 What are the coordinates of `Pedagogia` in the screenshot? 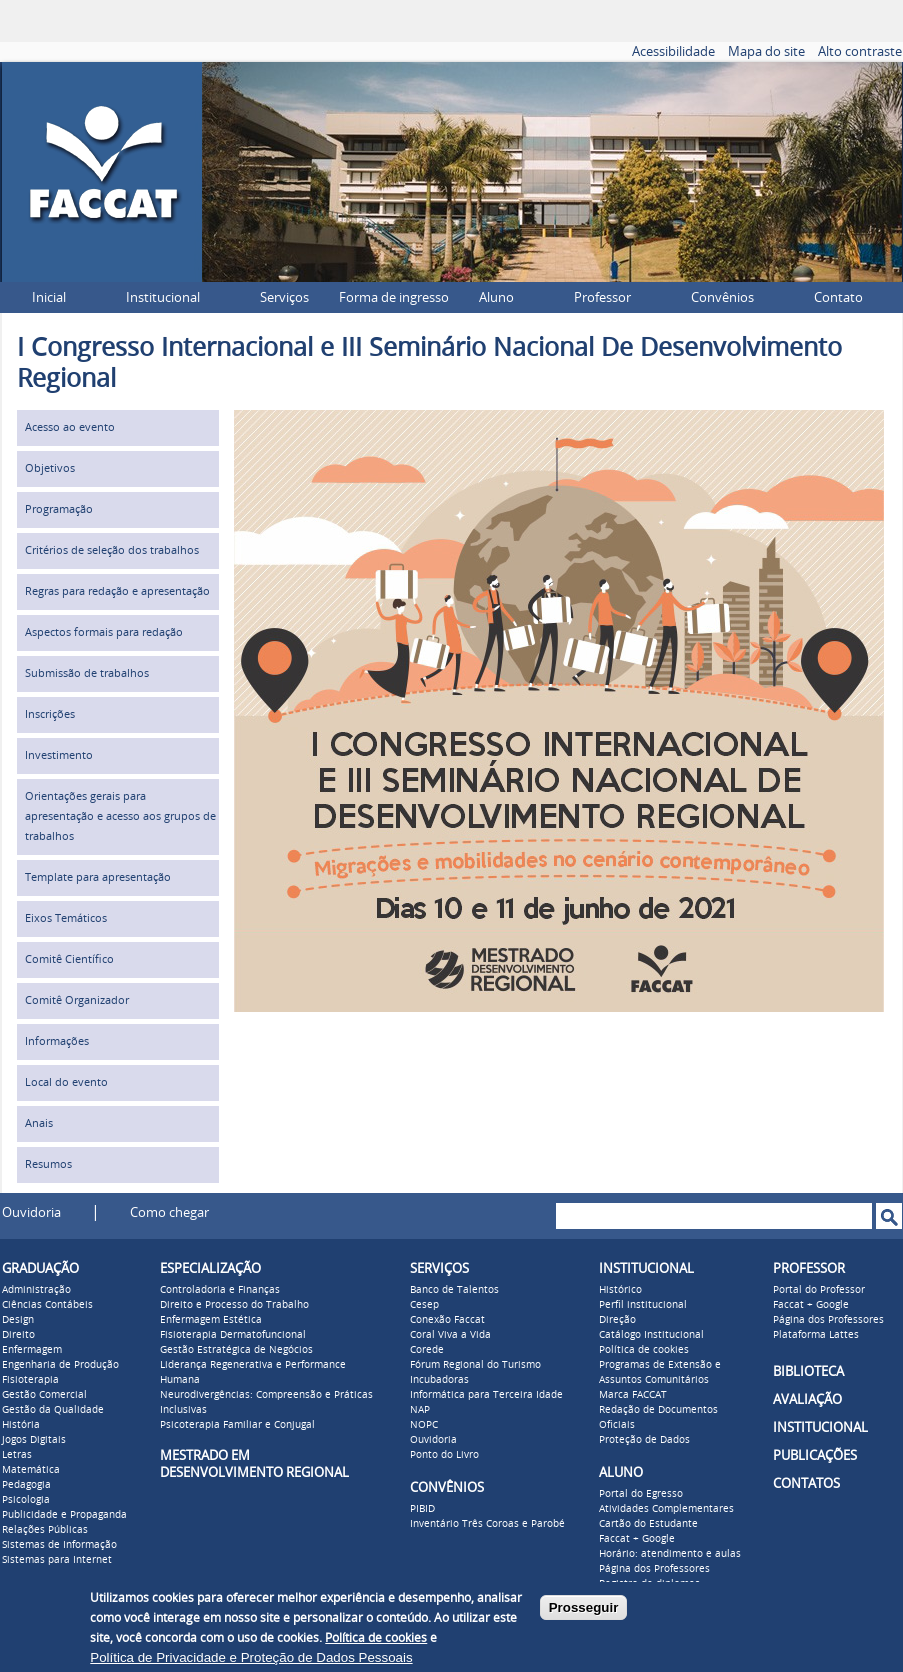 It's located at (26, 1485).